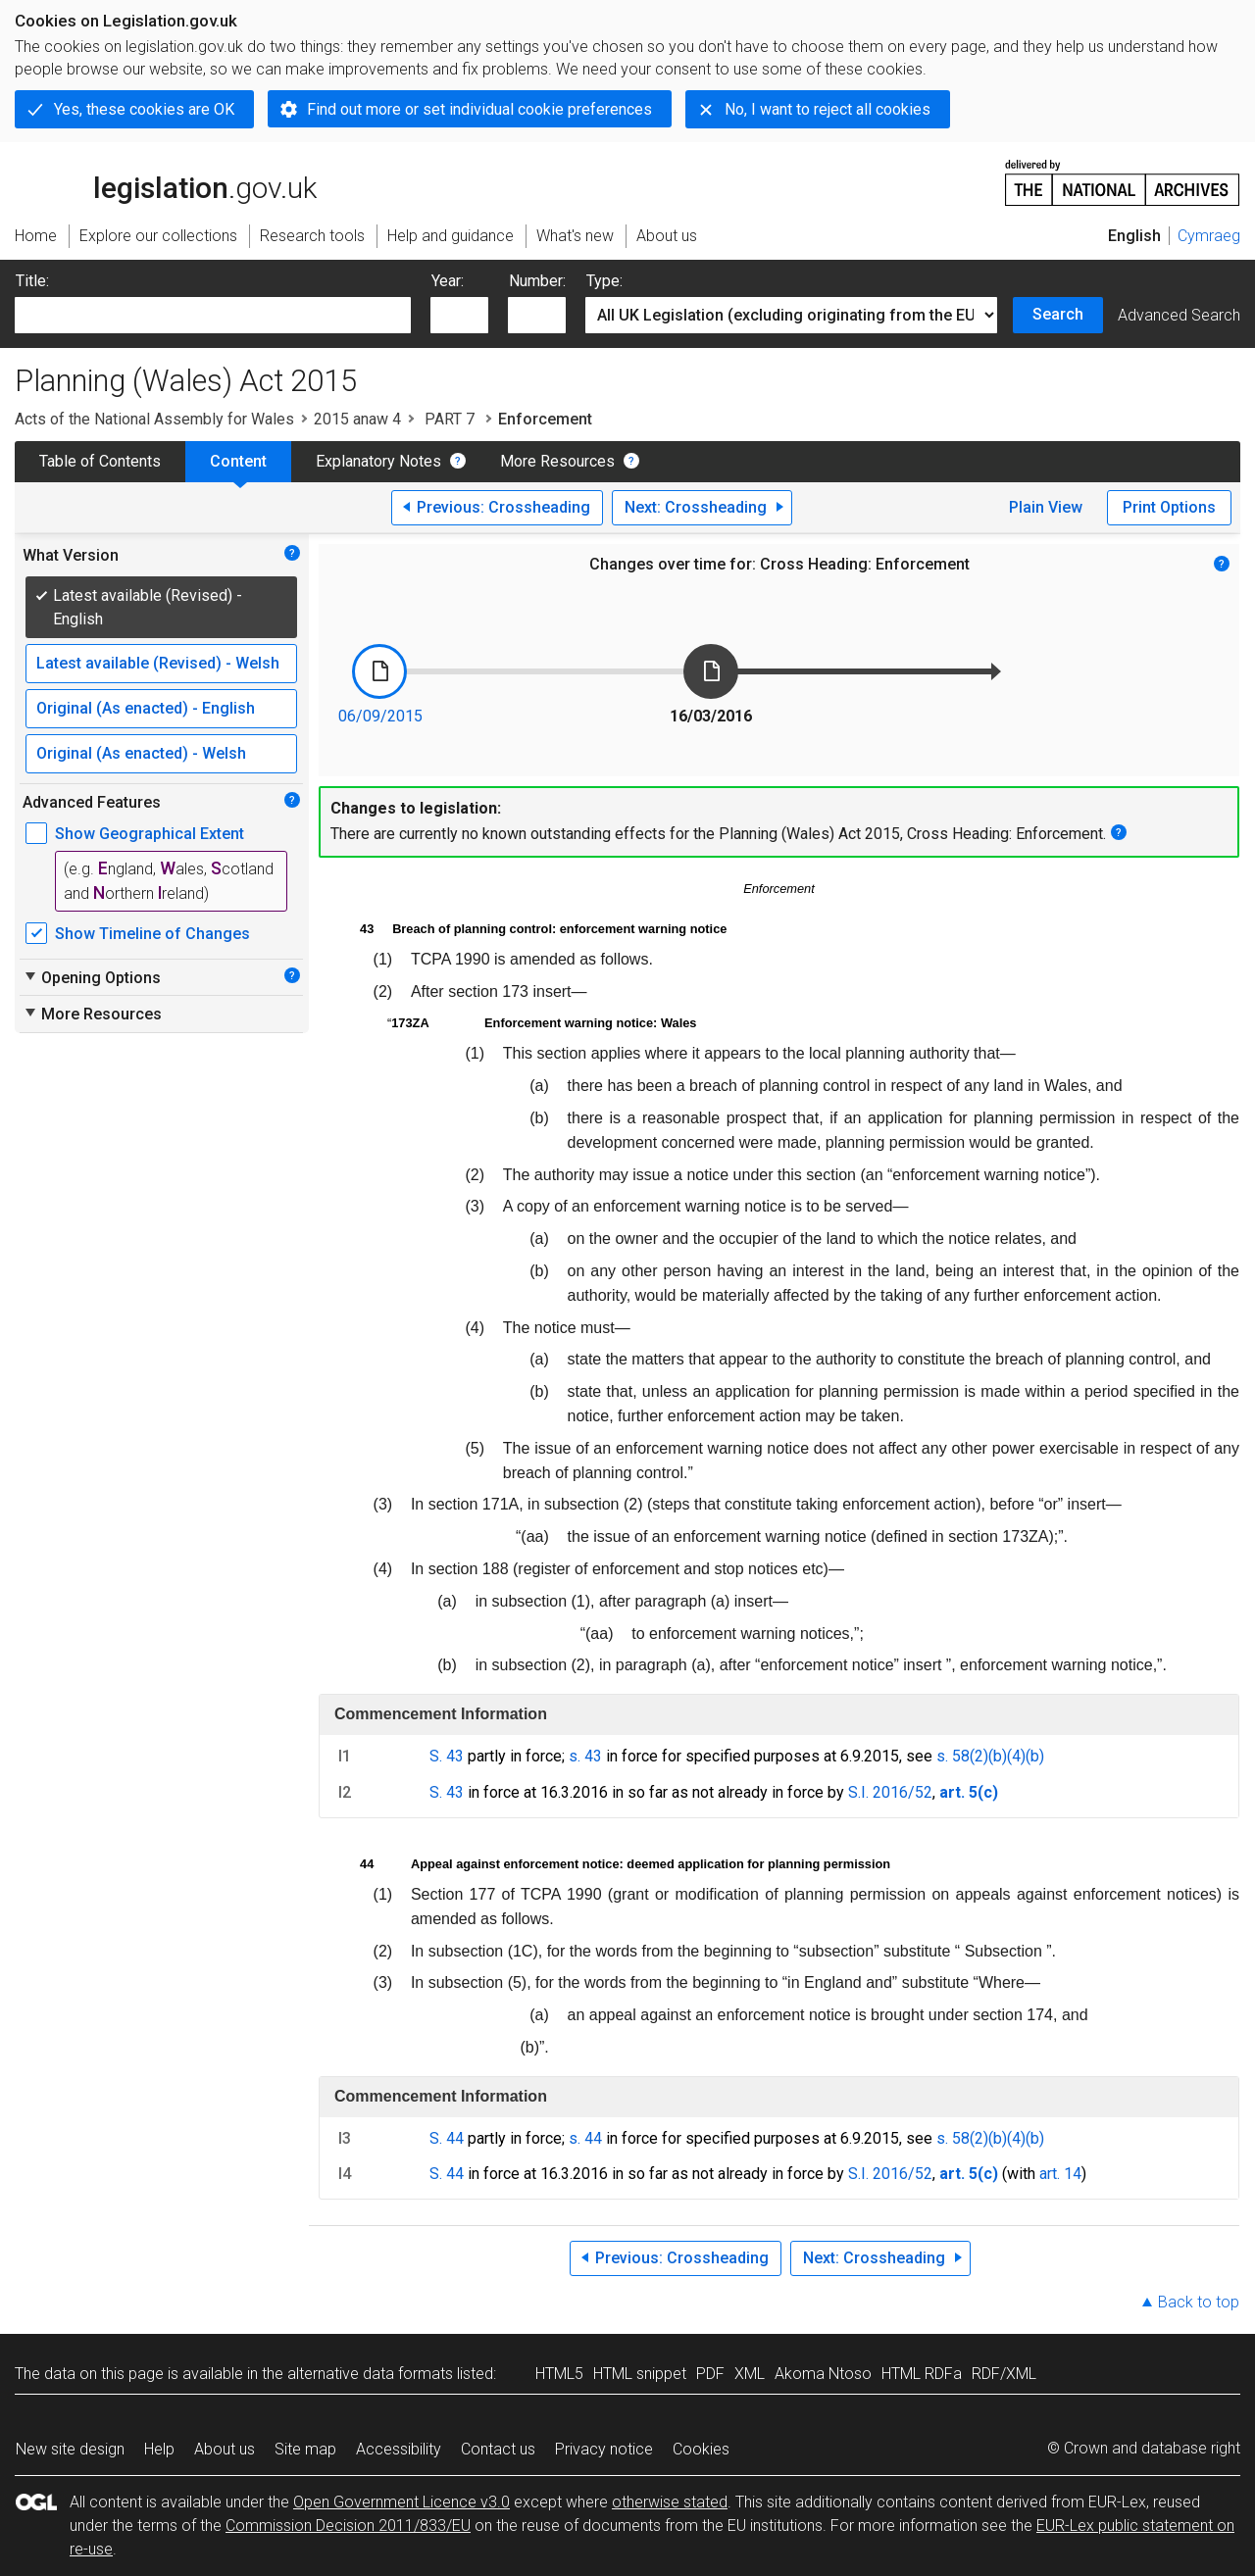  I want to click on HTML5, so click(559, 2373).